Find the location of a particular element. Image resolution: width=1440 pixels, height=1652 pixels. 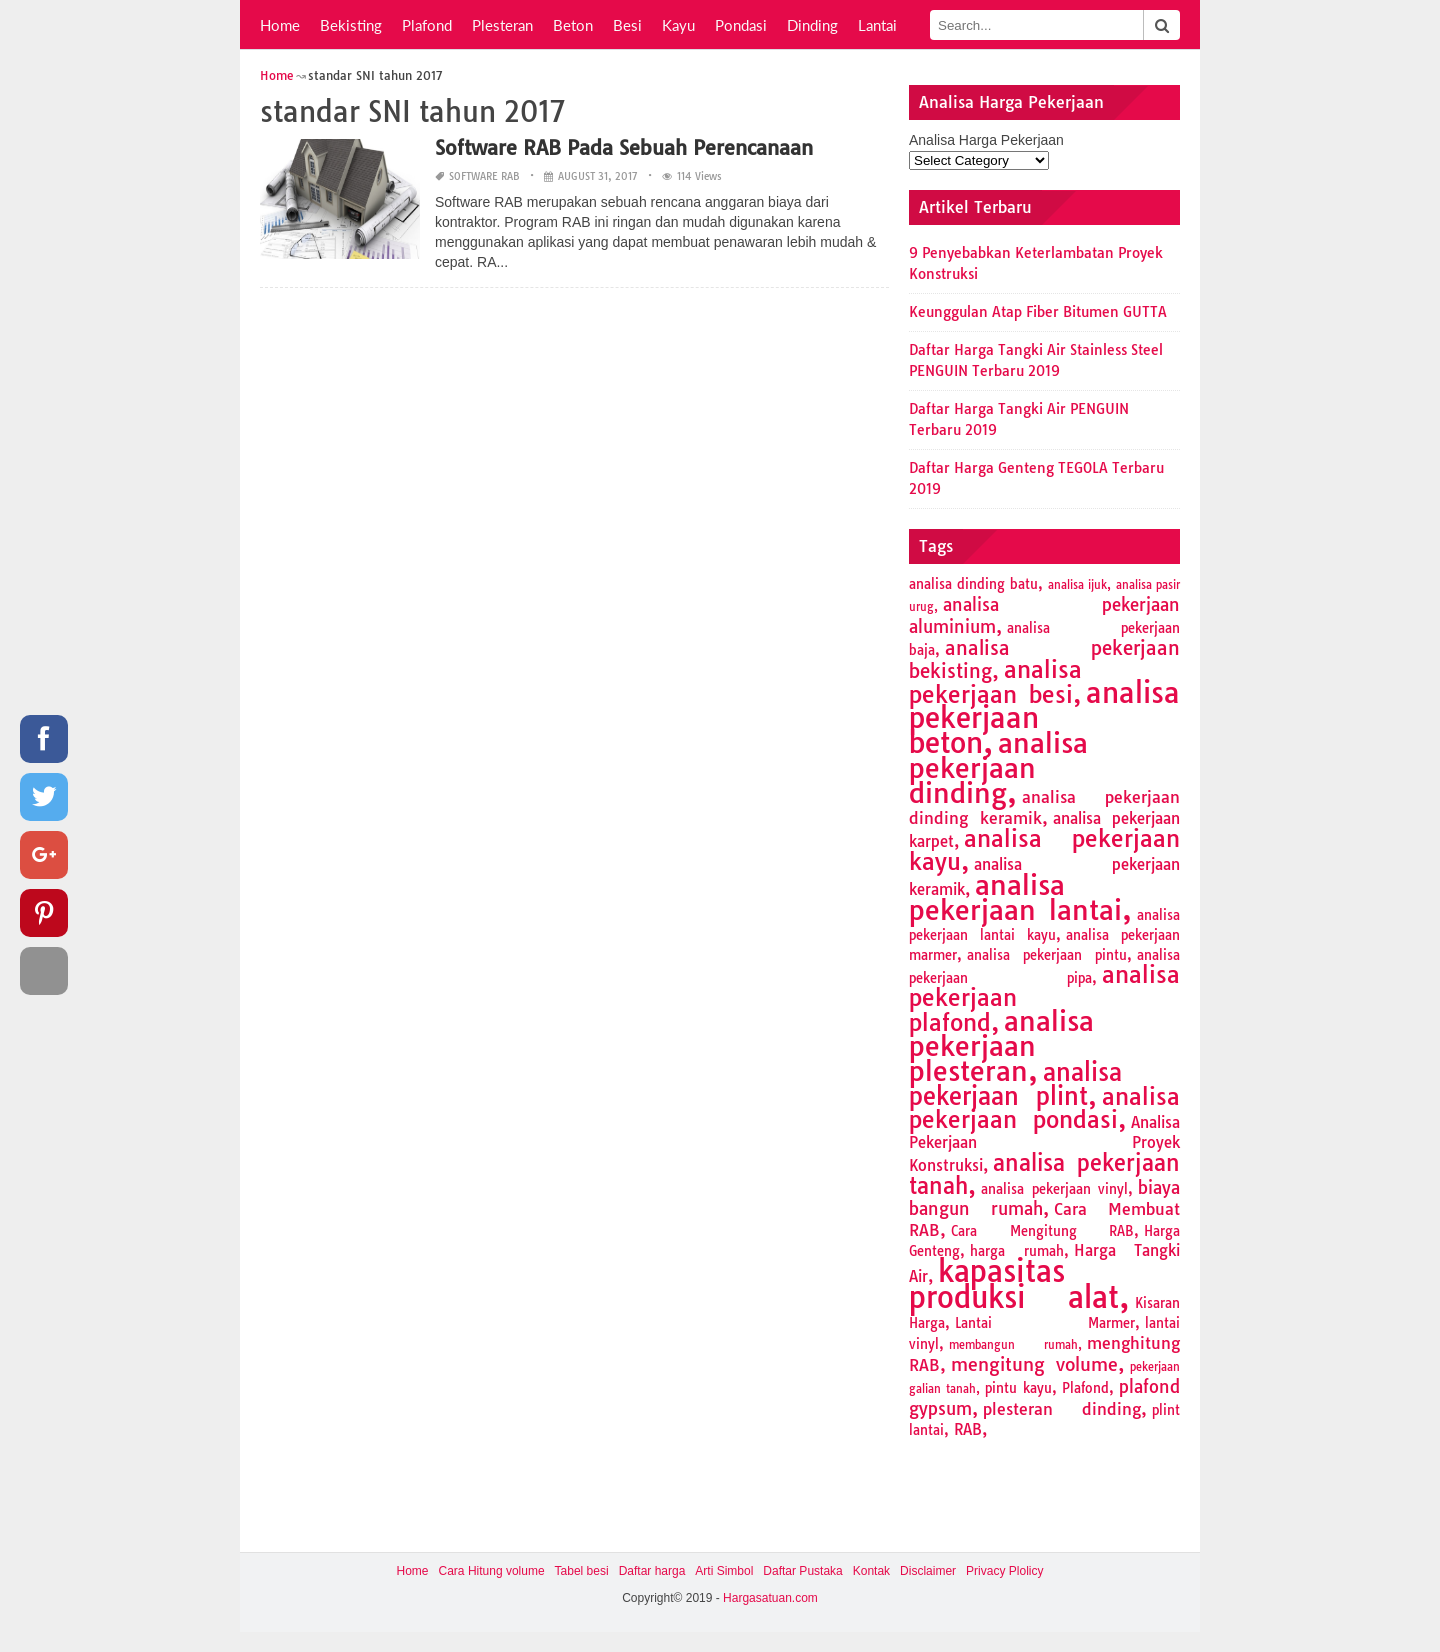

Tabel besi is located at coordinates (582, 1571).